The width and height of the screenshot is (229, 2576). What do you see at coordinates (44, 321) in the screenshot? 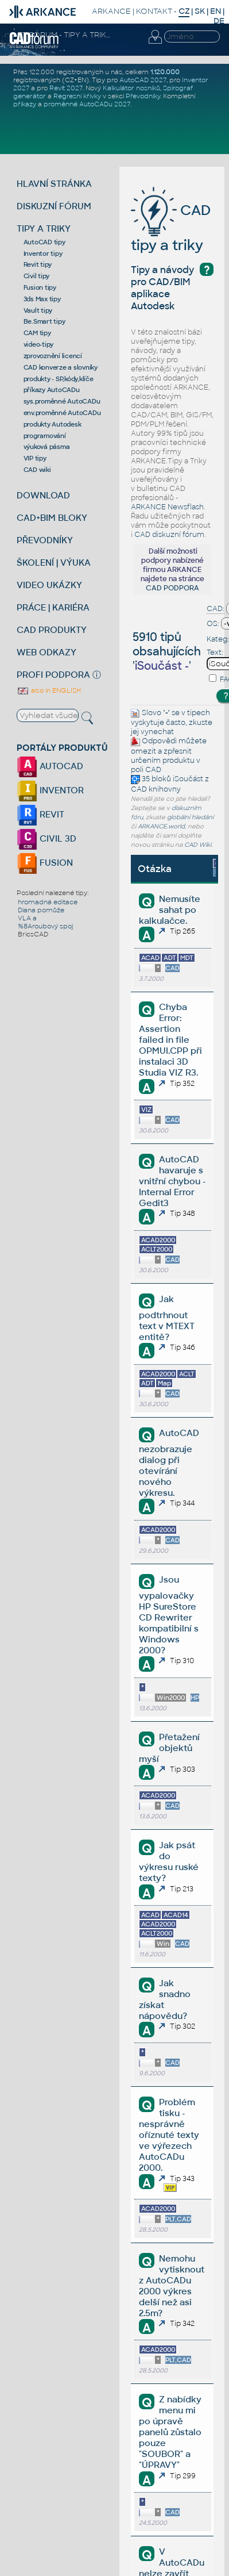
I see `Be.Smart tipy` at bounding box center [44, 321].